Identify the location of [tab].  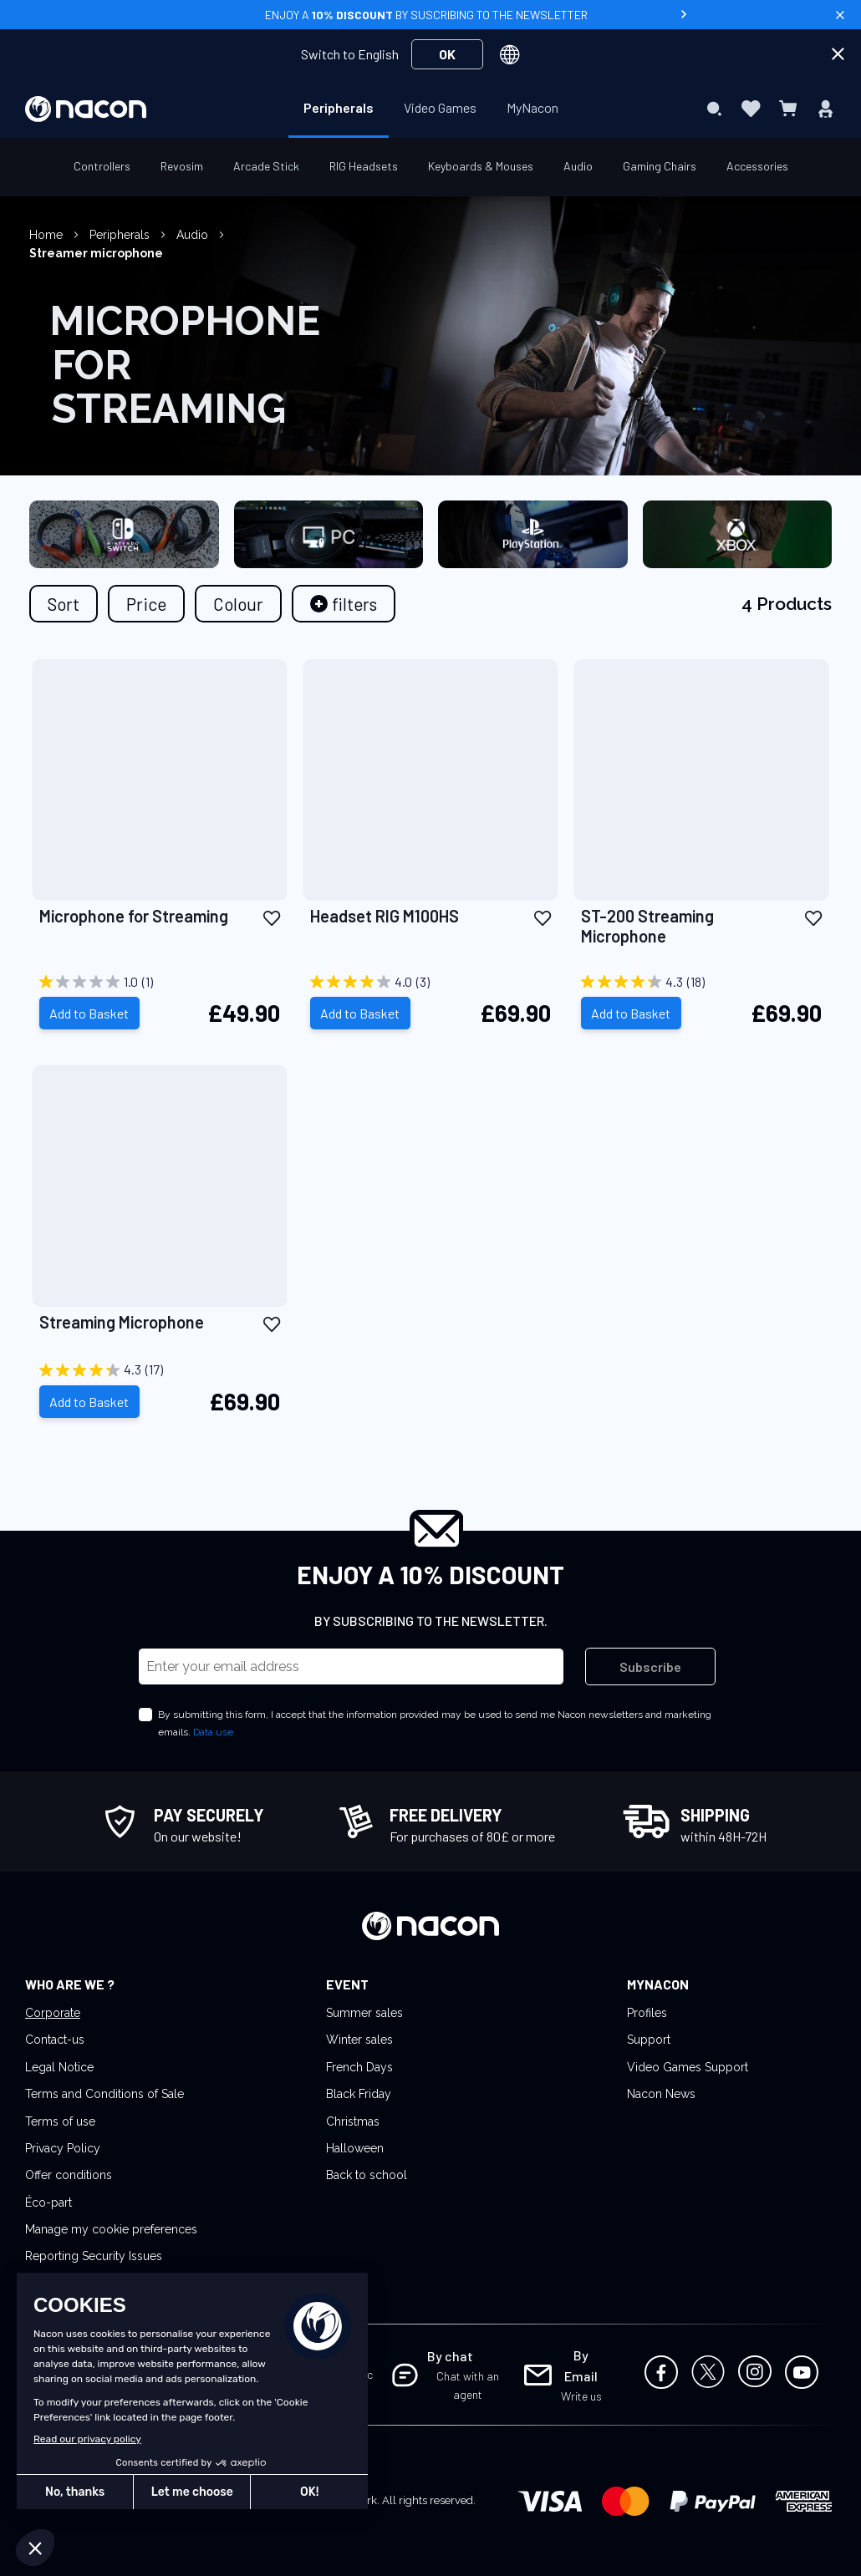
(343, 603).